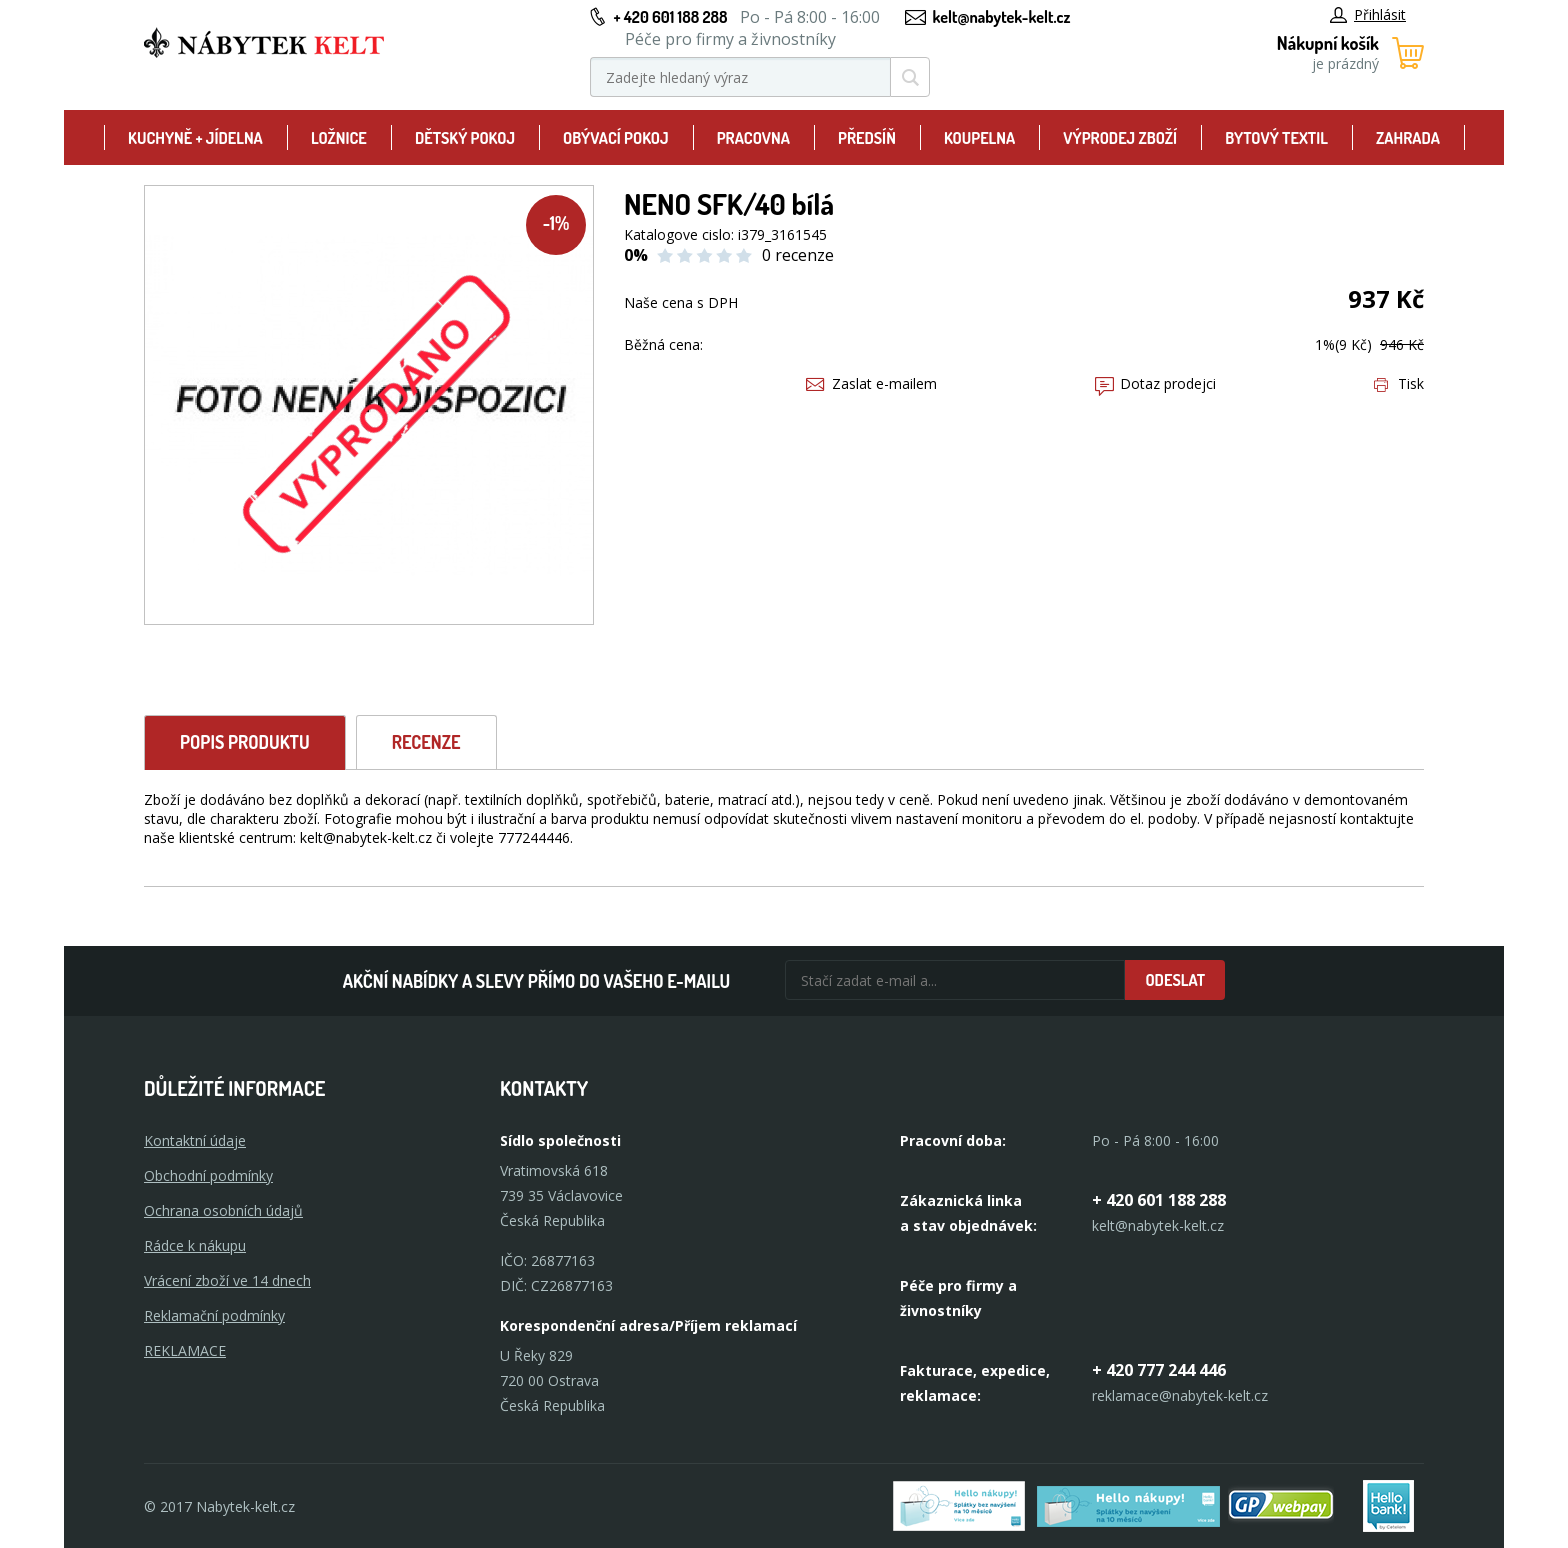 This screenshot has height=1548, width=1568. I want to click on Tisk, so click(1399, 383).